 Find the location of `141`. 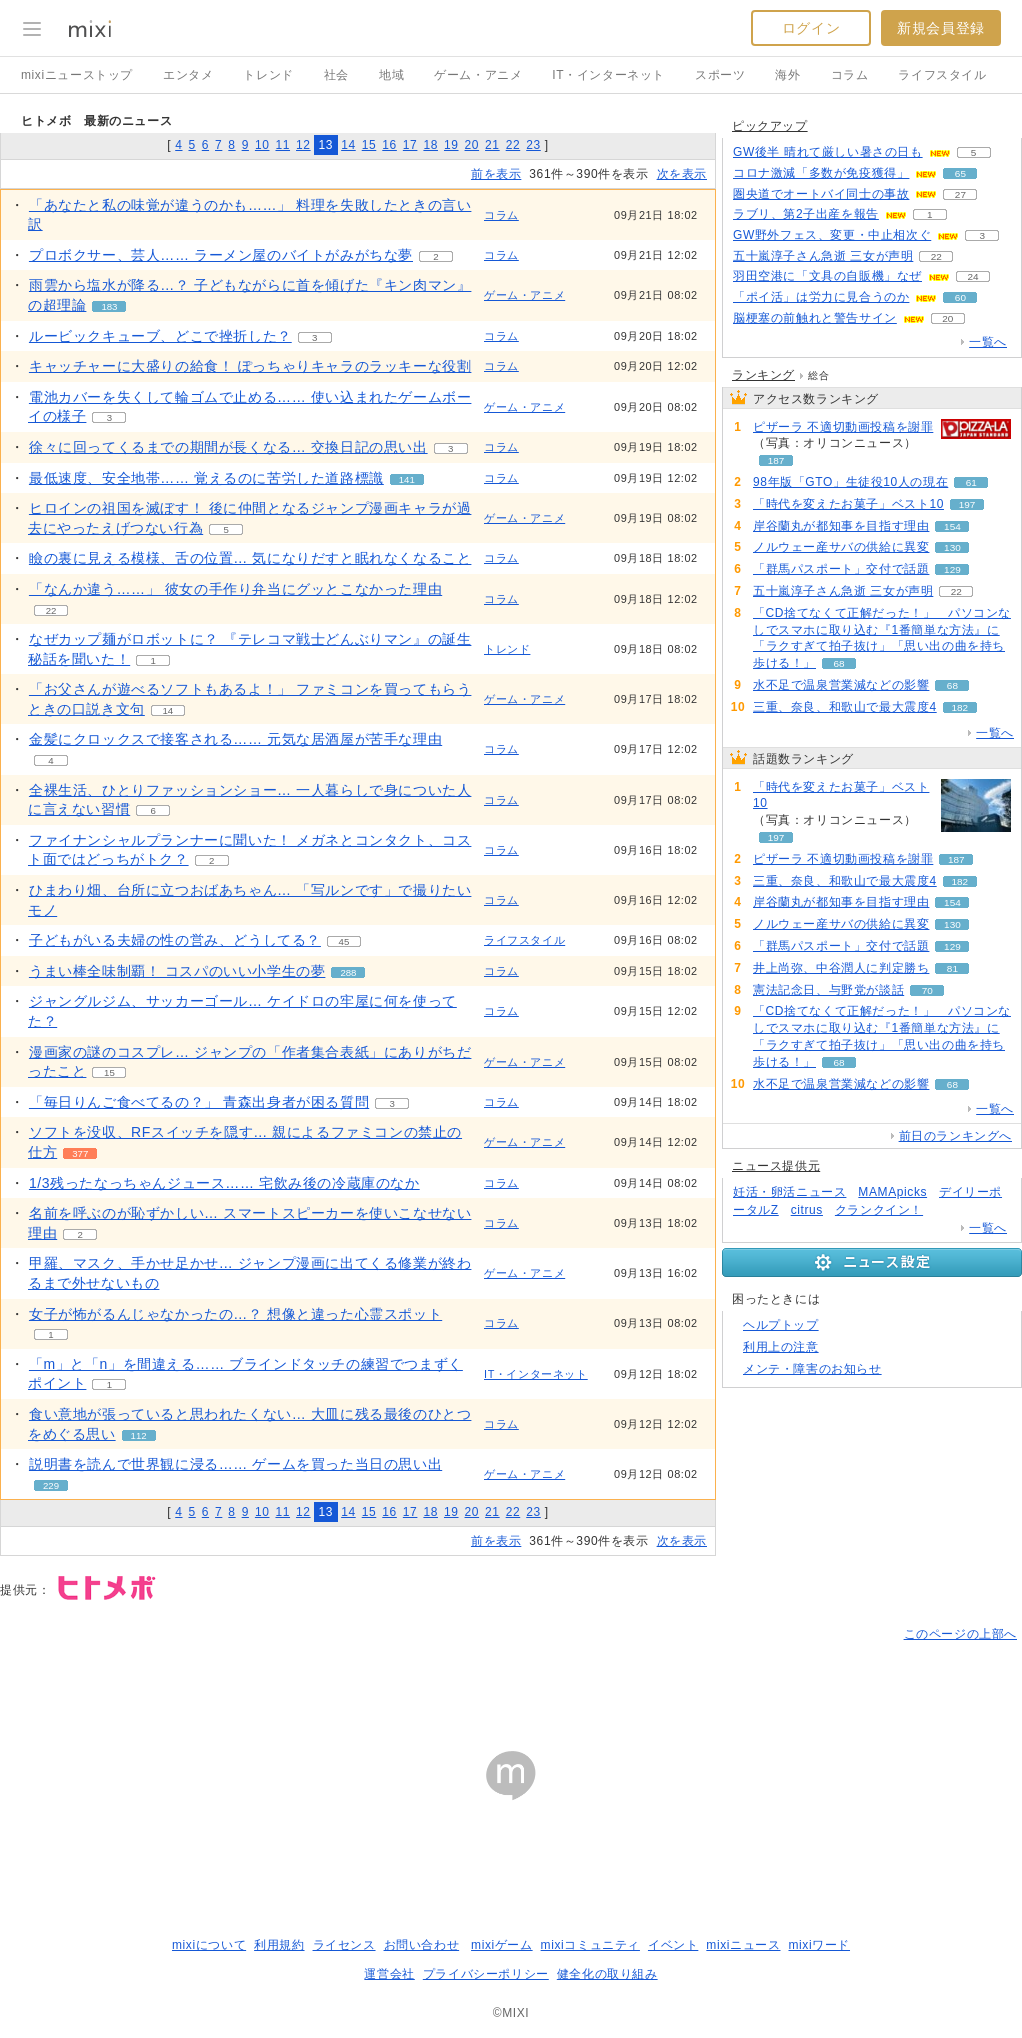

141 is located at coordinates (407, 479).